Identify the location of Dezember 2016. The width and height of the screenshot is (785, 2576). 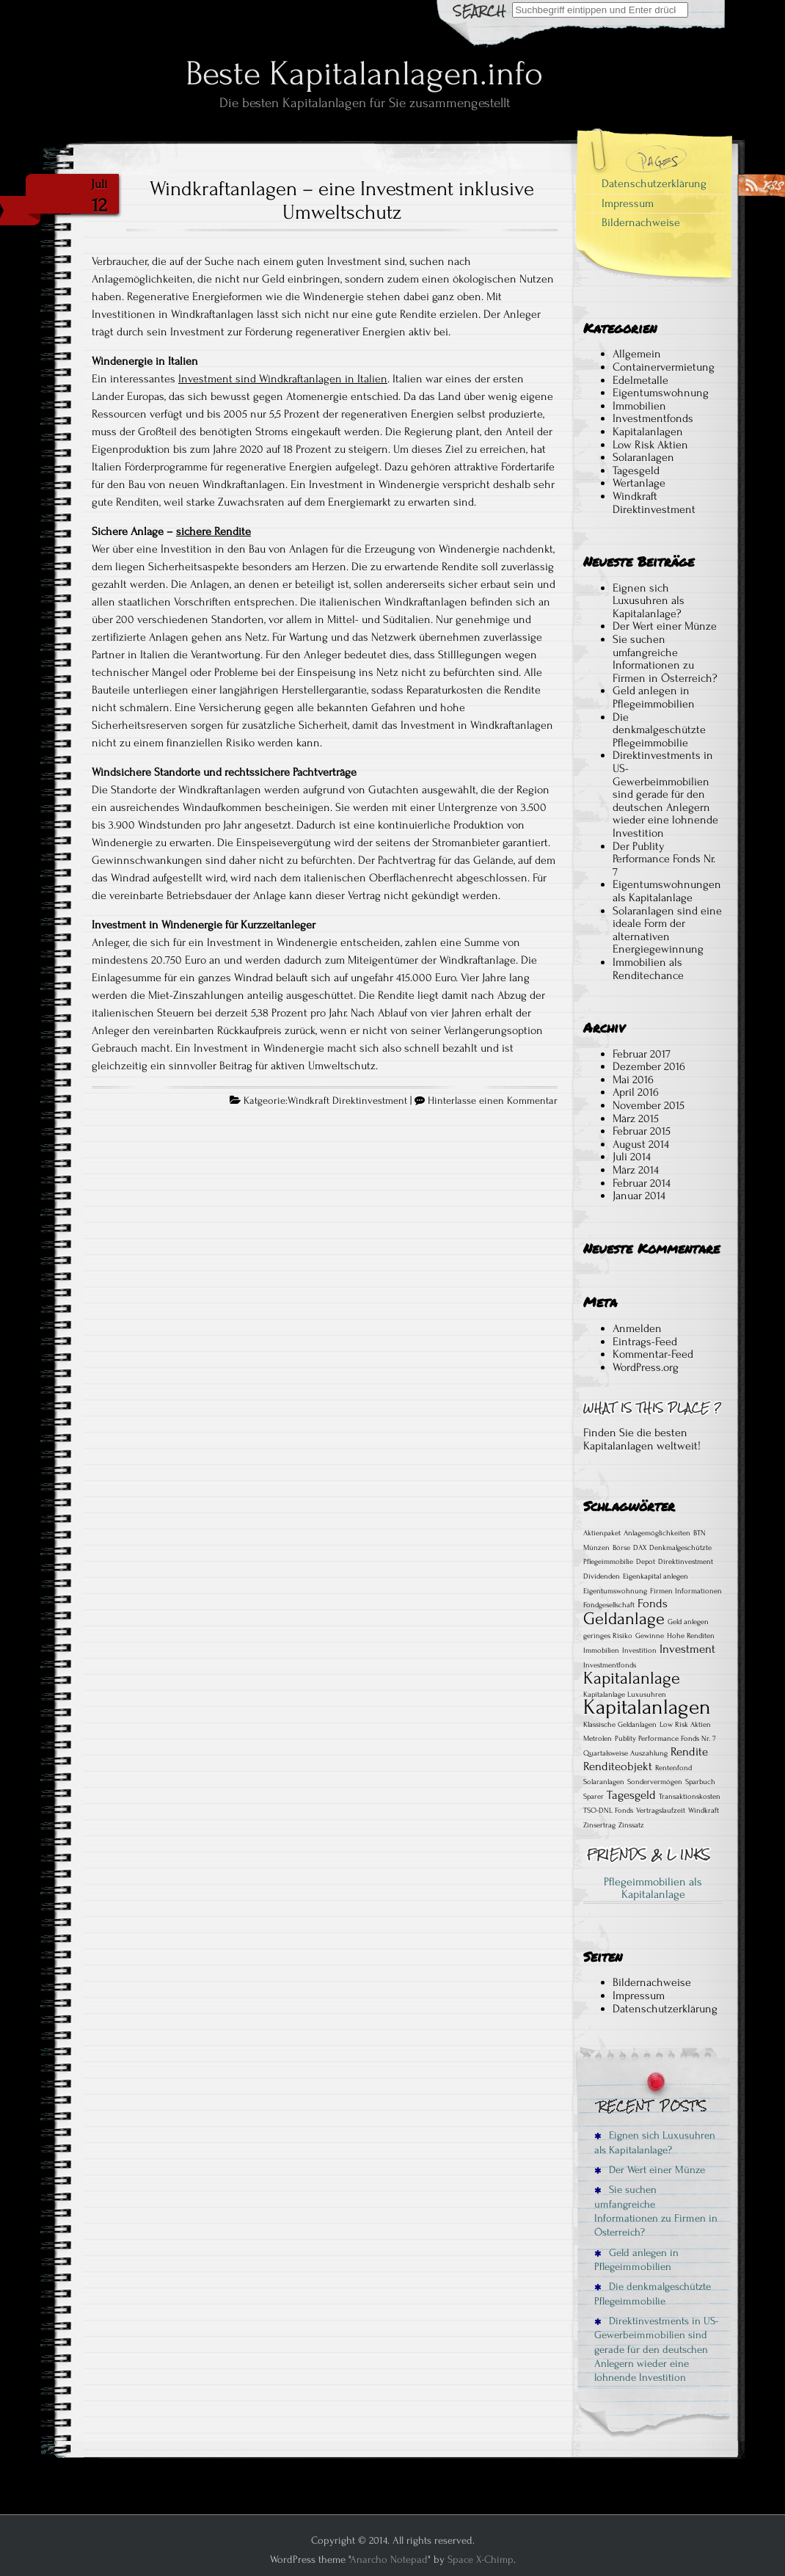
(649, 1066).